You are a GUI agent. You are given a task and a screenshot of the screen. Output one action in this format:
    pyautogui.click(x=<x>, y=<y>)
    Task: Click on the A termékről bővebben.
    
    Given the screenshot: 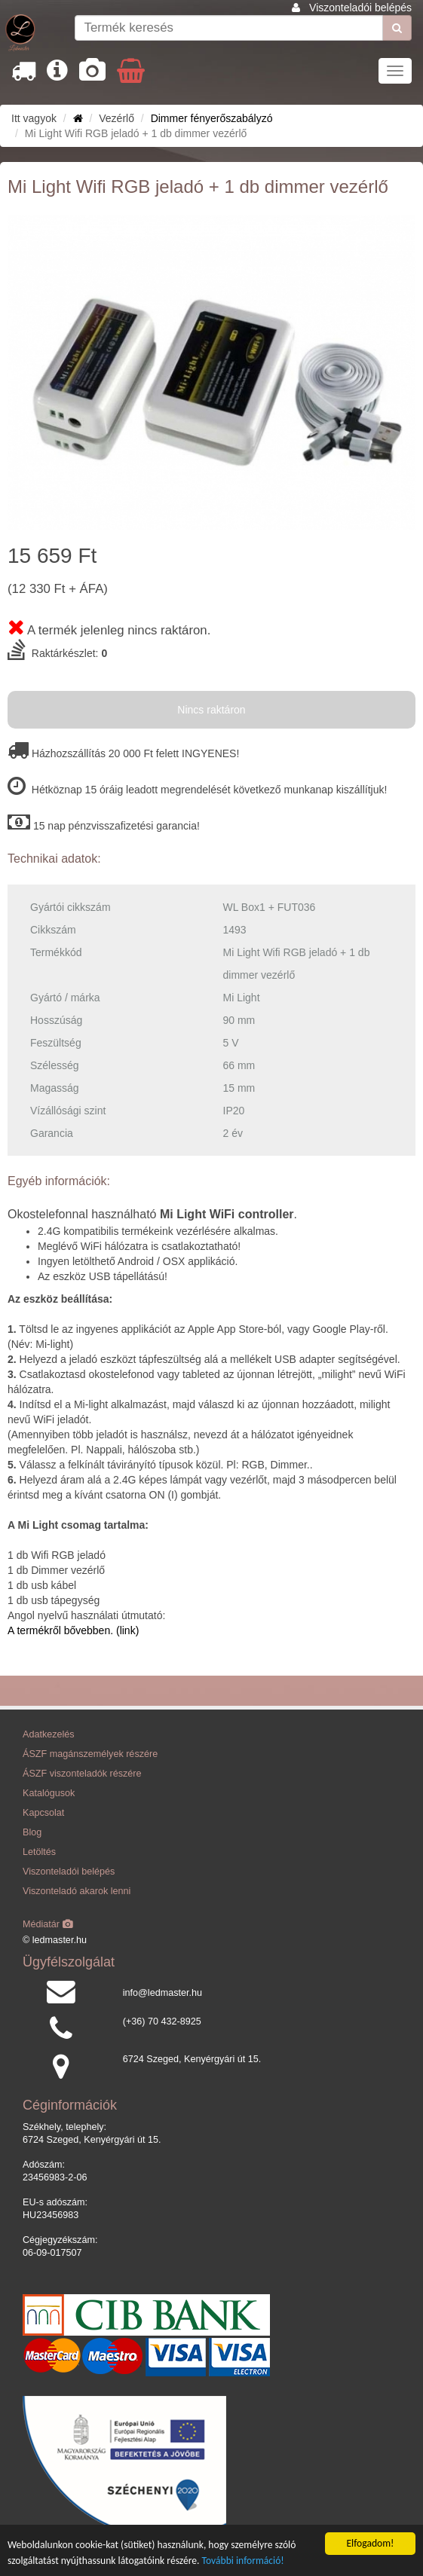 What is the action you would take?
    pyautogui.click(x=60, y=1630)
    